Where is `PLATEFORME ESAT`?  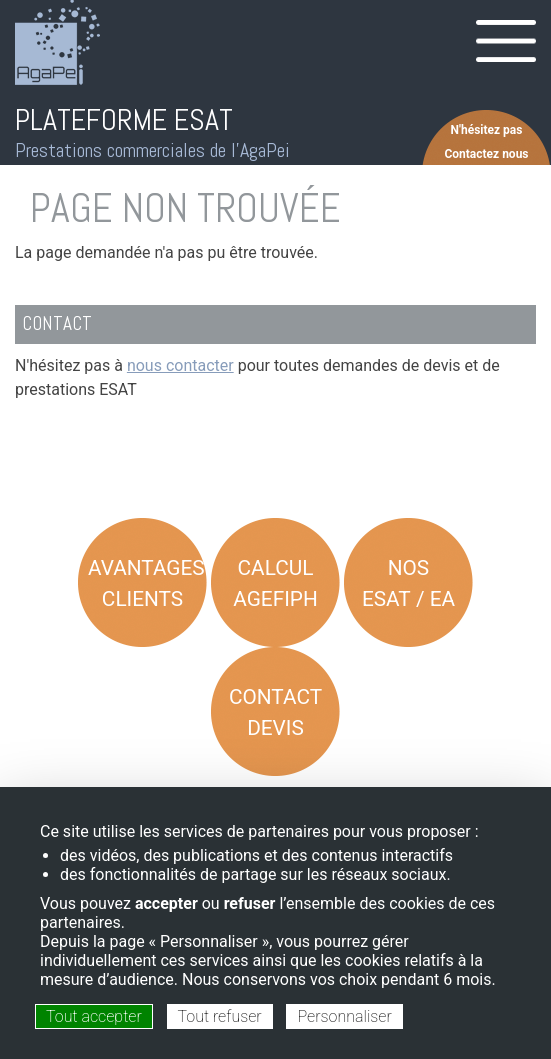 PLATEFORME ESAT is located at coordinates (124, 120).